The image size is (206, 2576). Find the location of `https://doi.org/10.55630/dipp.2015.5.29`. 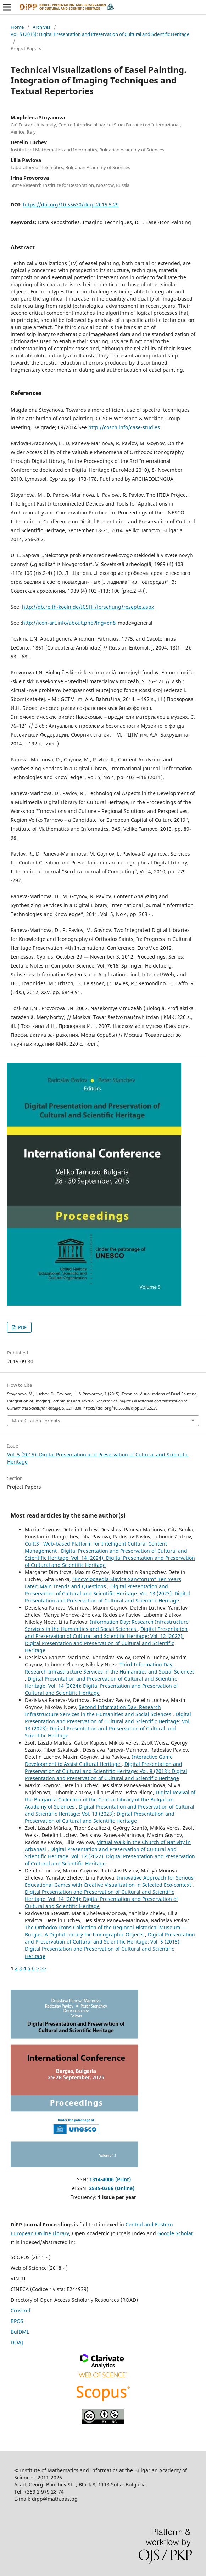

https://doi.org/10.55630/dipp.2015.5.29 is located at coordinates (71, 204).